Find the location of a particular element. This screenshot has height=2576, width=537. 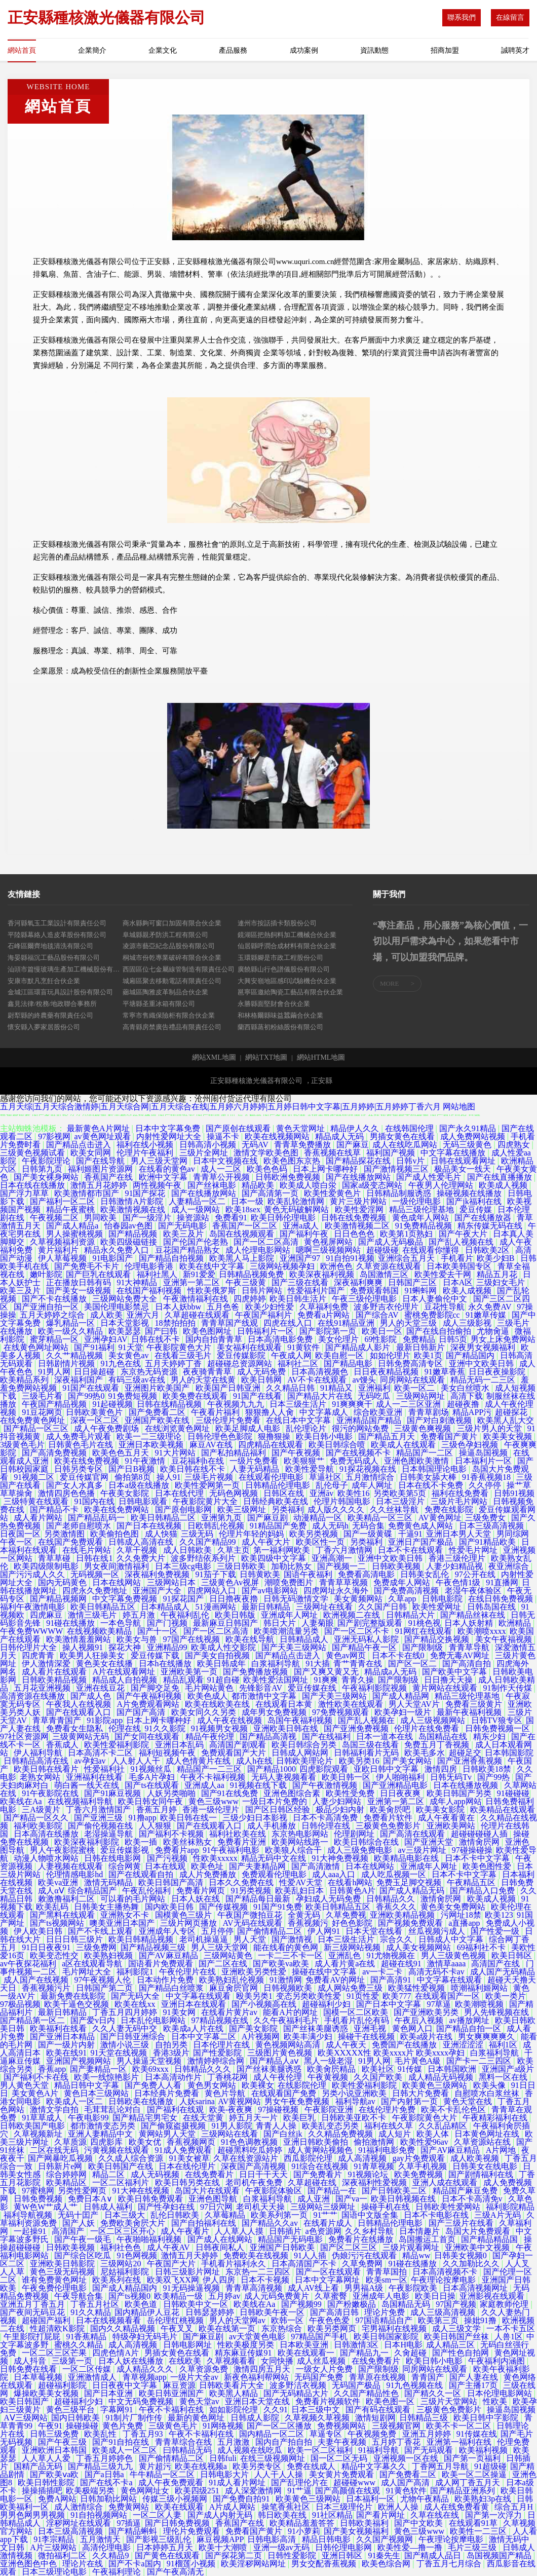

成人美女视频网站 is located at coordinates (419, 1947).